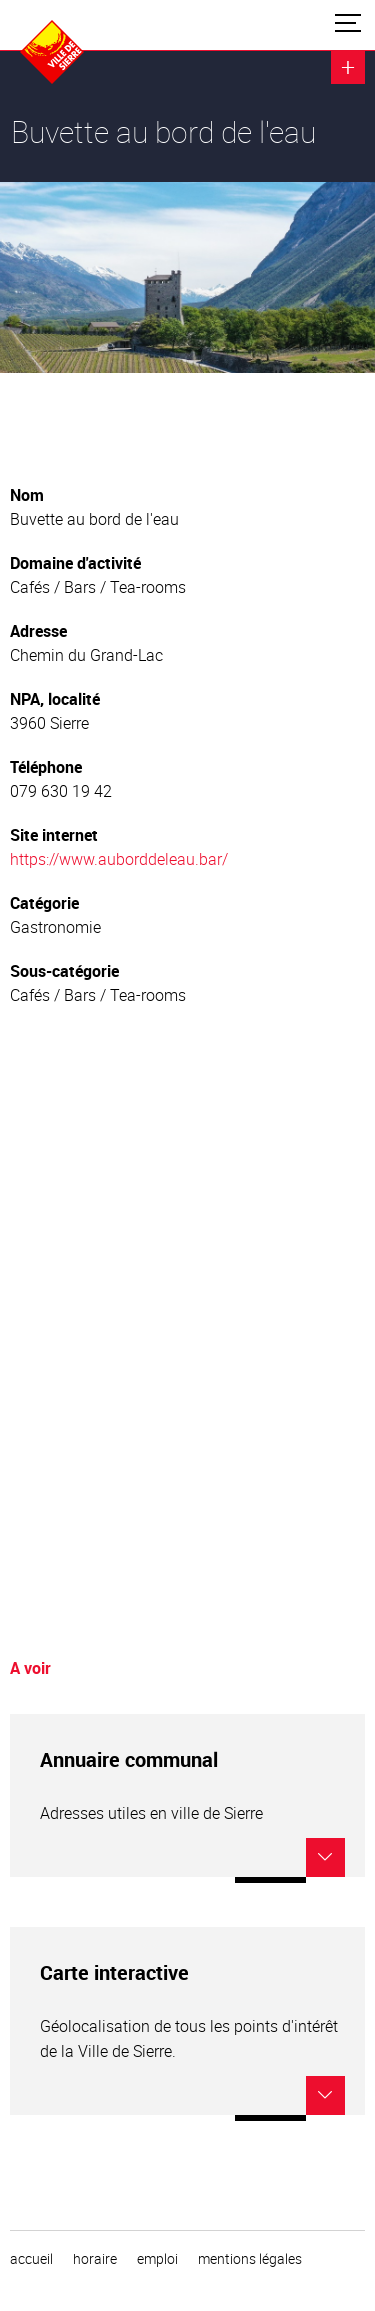 The image size is (375, 2311). Describe the element at coordinates (119, 859) in the screenshot. I see `https://www.auborddeleau.bar/` at that location.